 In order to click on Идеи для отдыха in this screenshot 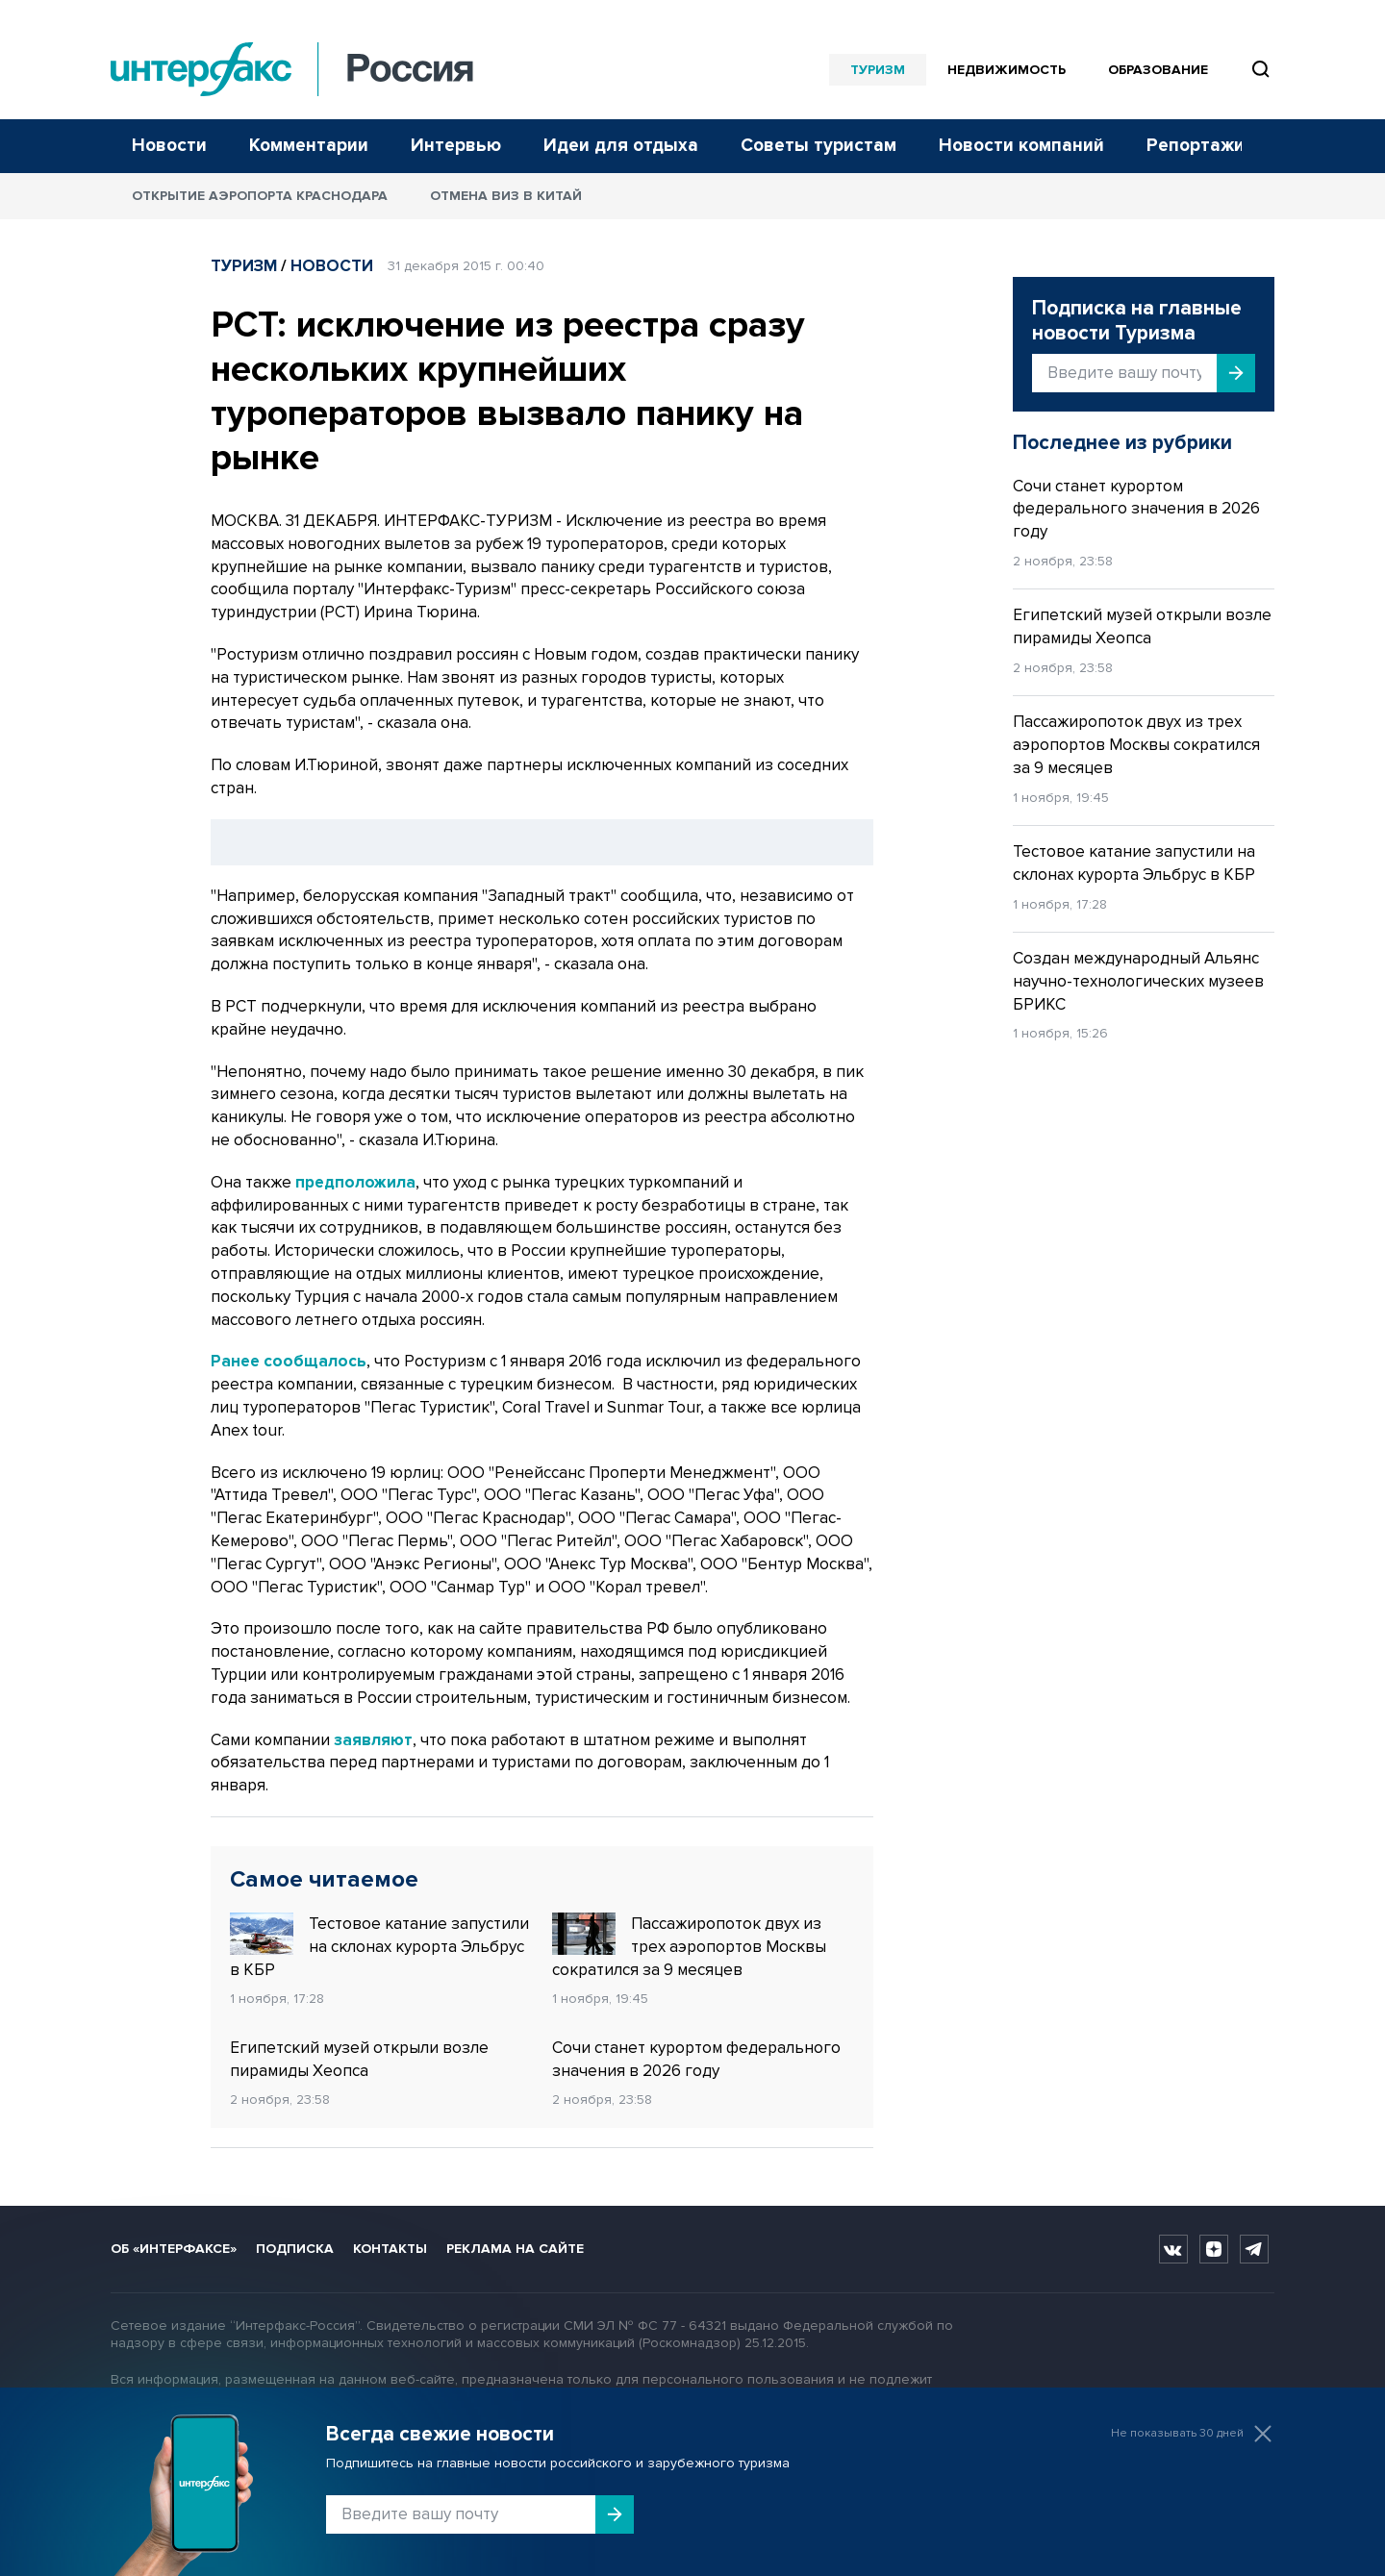, I will do `click(620, 146)`.